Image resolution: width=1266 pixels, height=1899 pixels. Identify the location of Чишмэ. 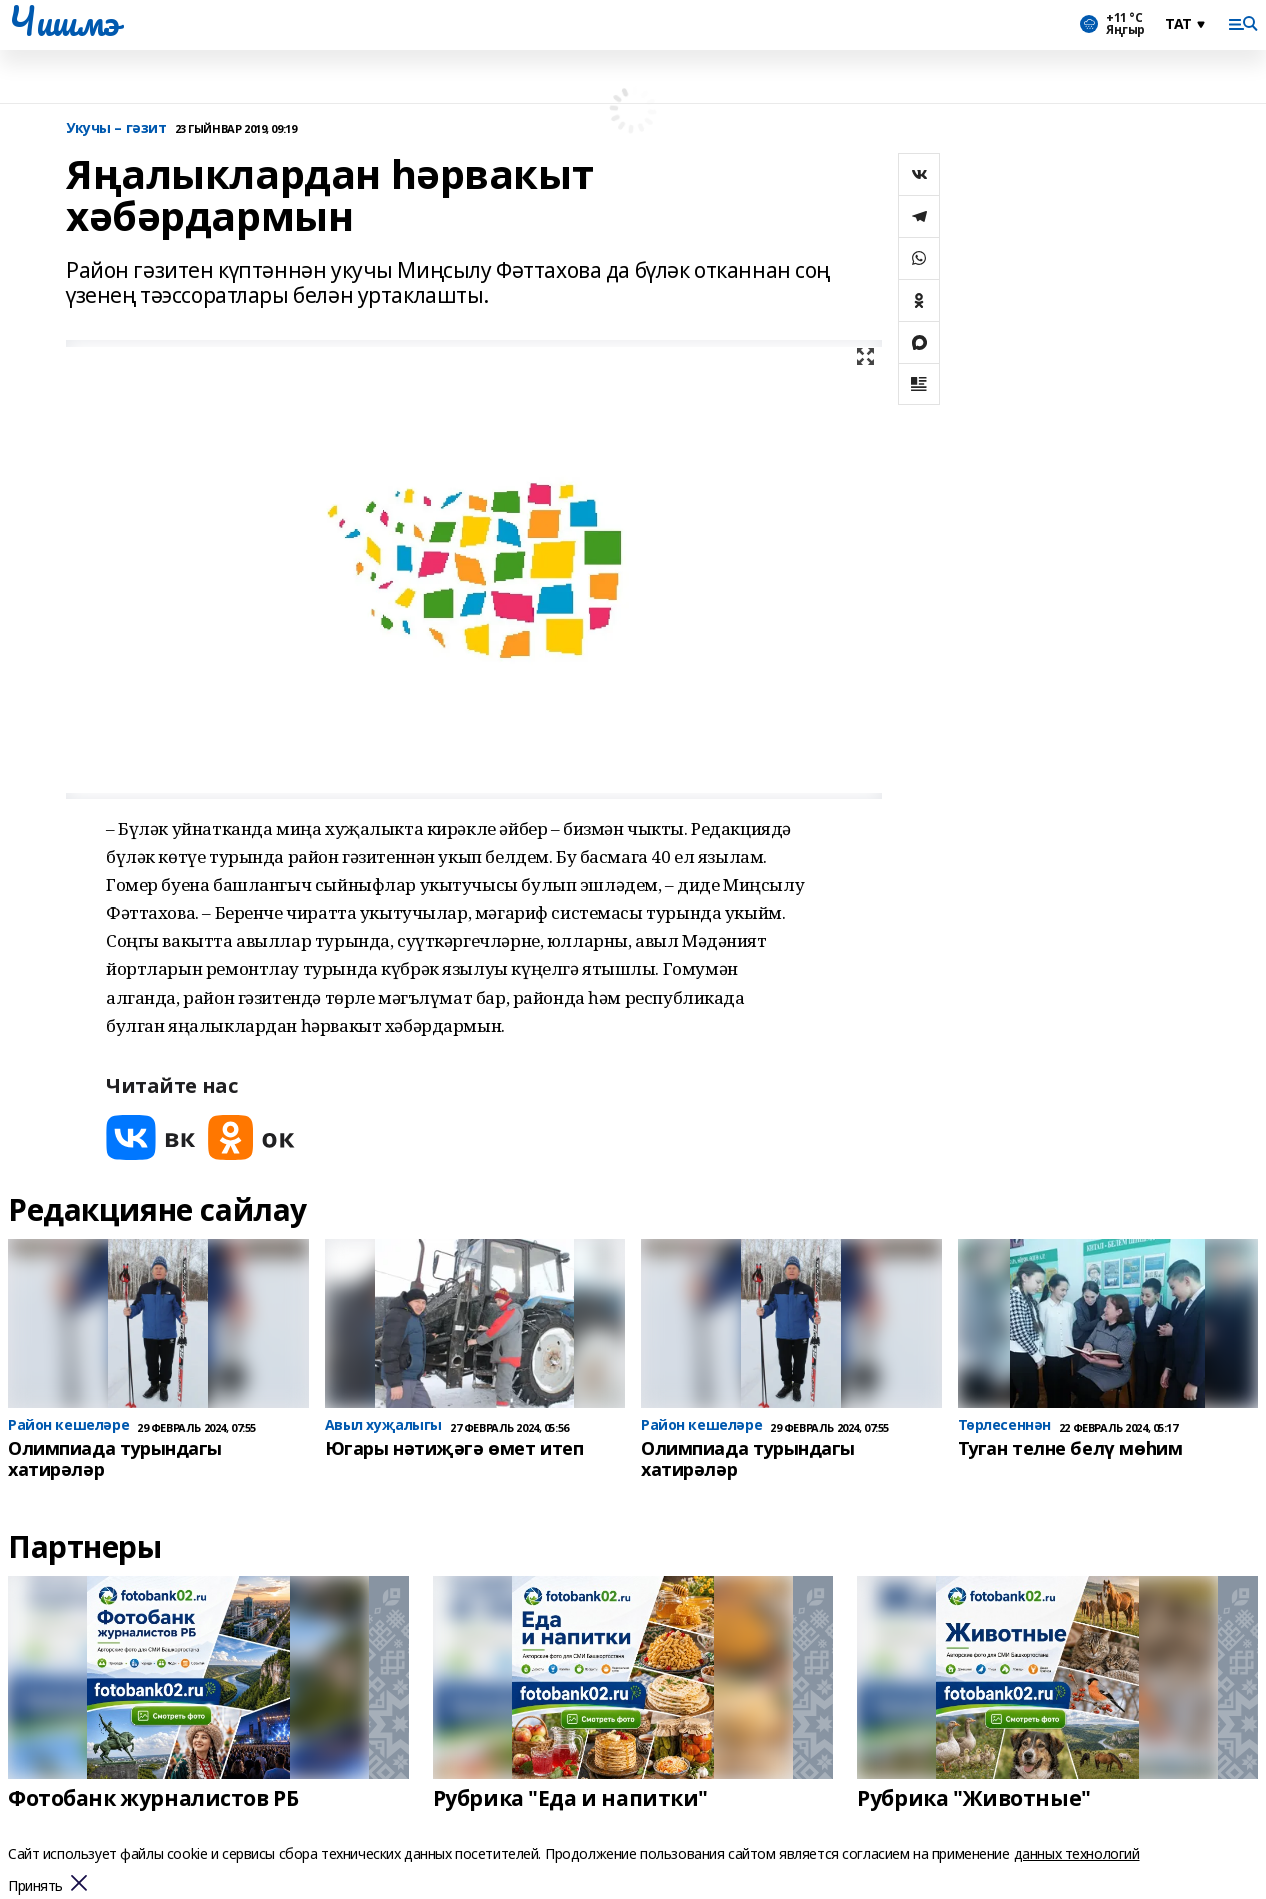
(63, 21).